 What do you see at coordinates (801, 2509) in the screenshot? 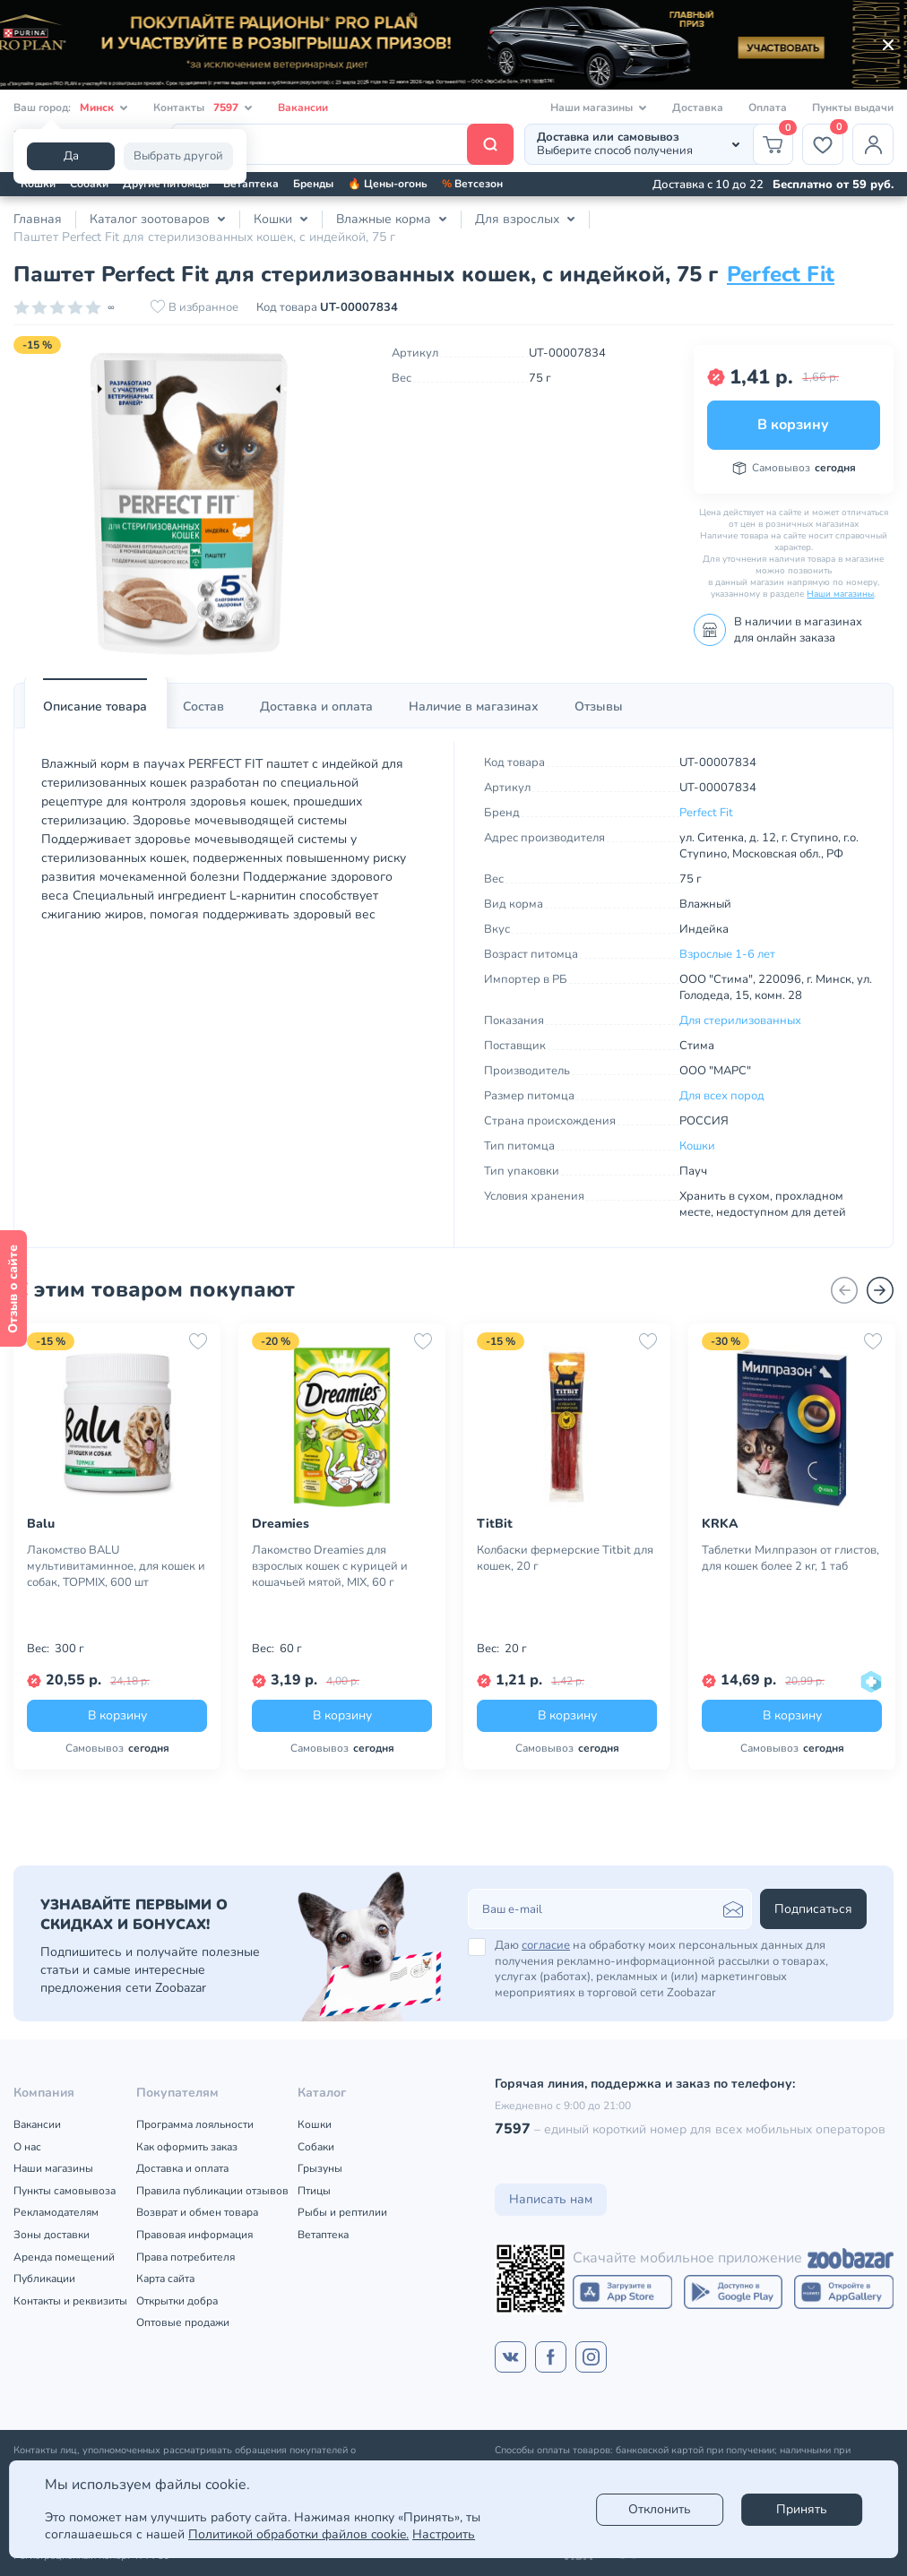
I see `Принять [Accept]` at bounding box center [801, 2509].